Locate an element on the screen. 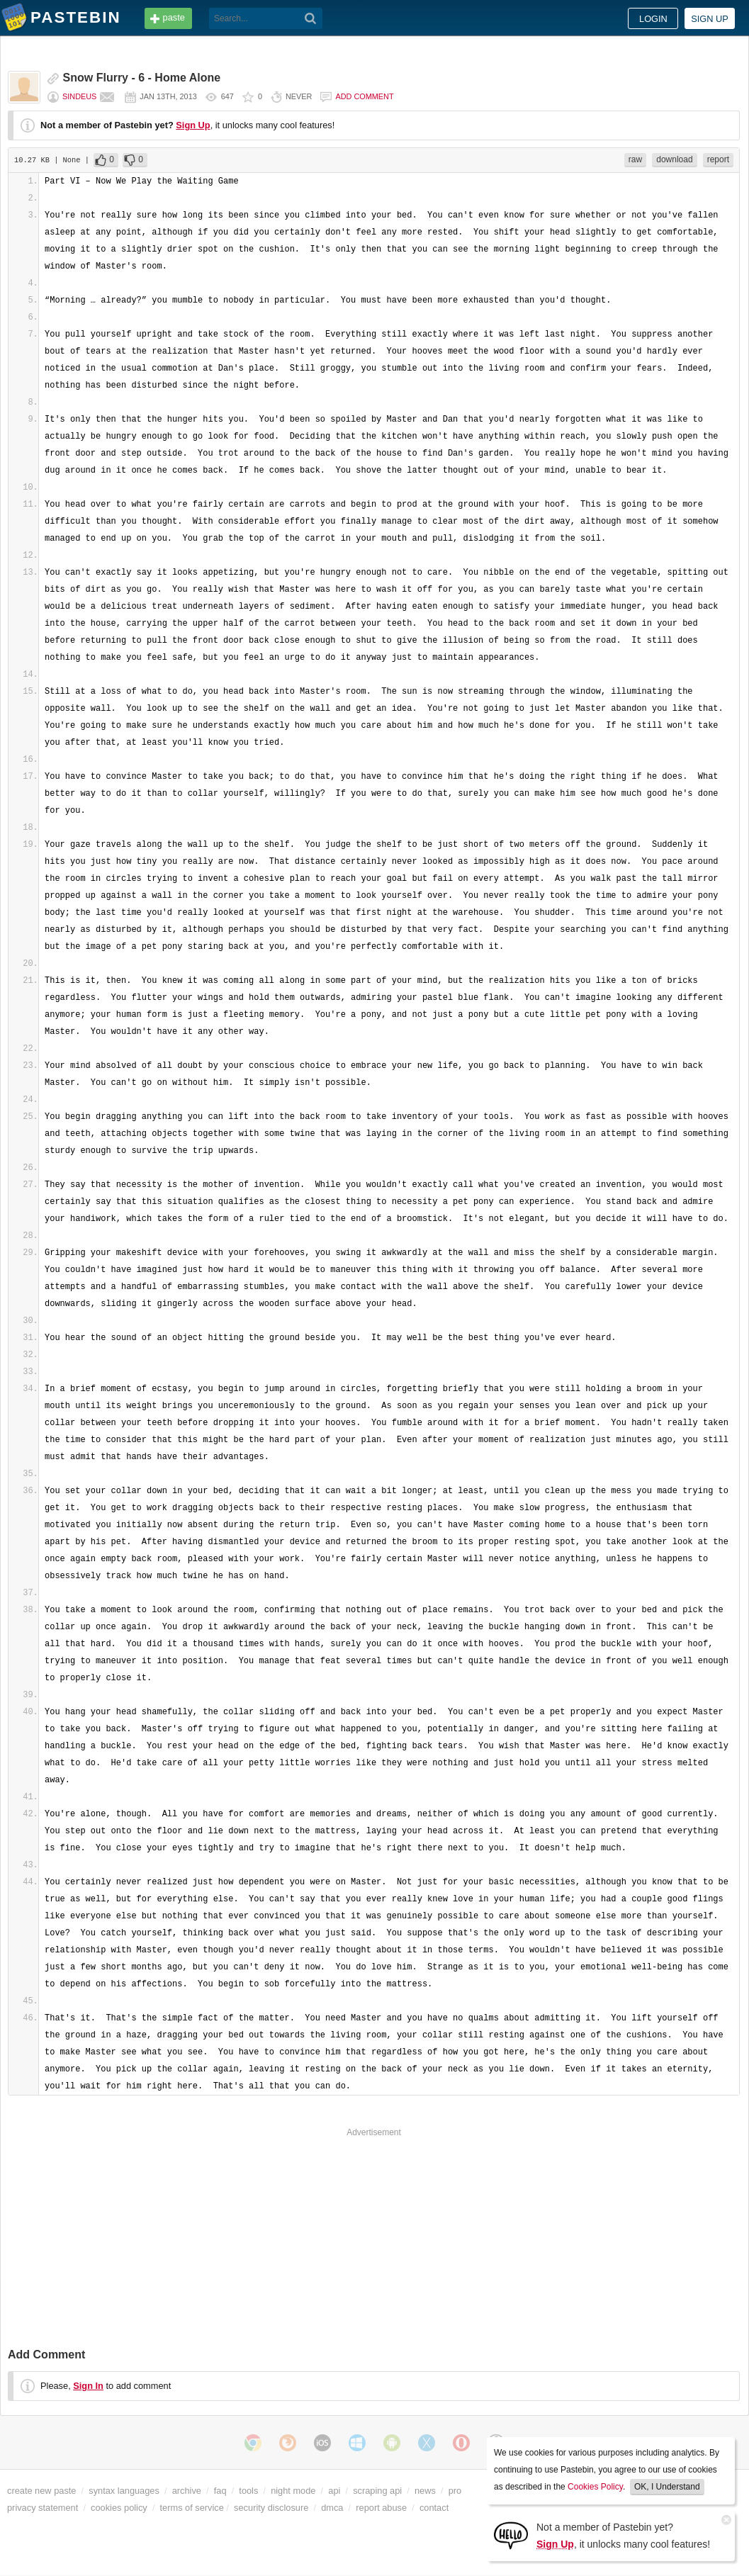 This screenshot has height=2576, width=749. scraping api is located at coordinates (377, 2490).